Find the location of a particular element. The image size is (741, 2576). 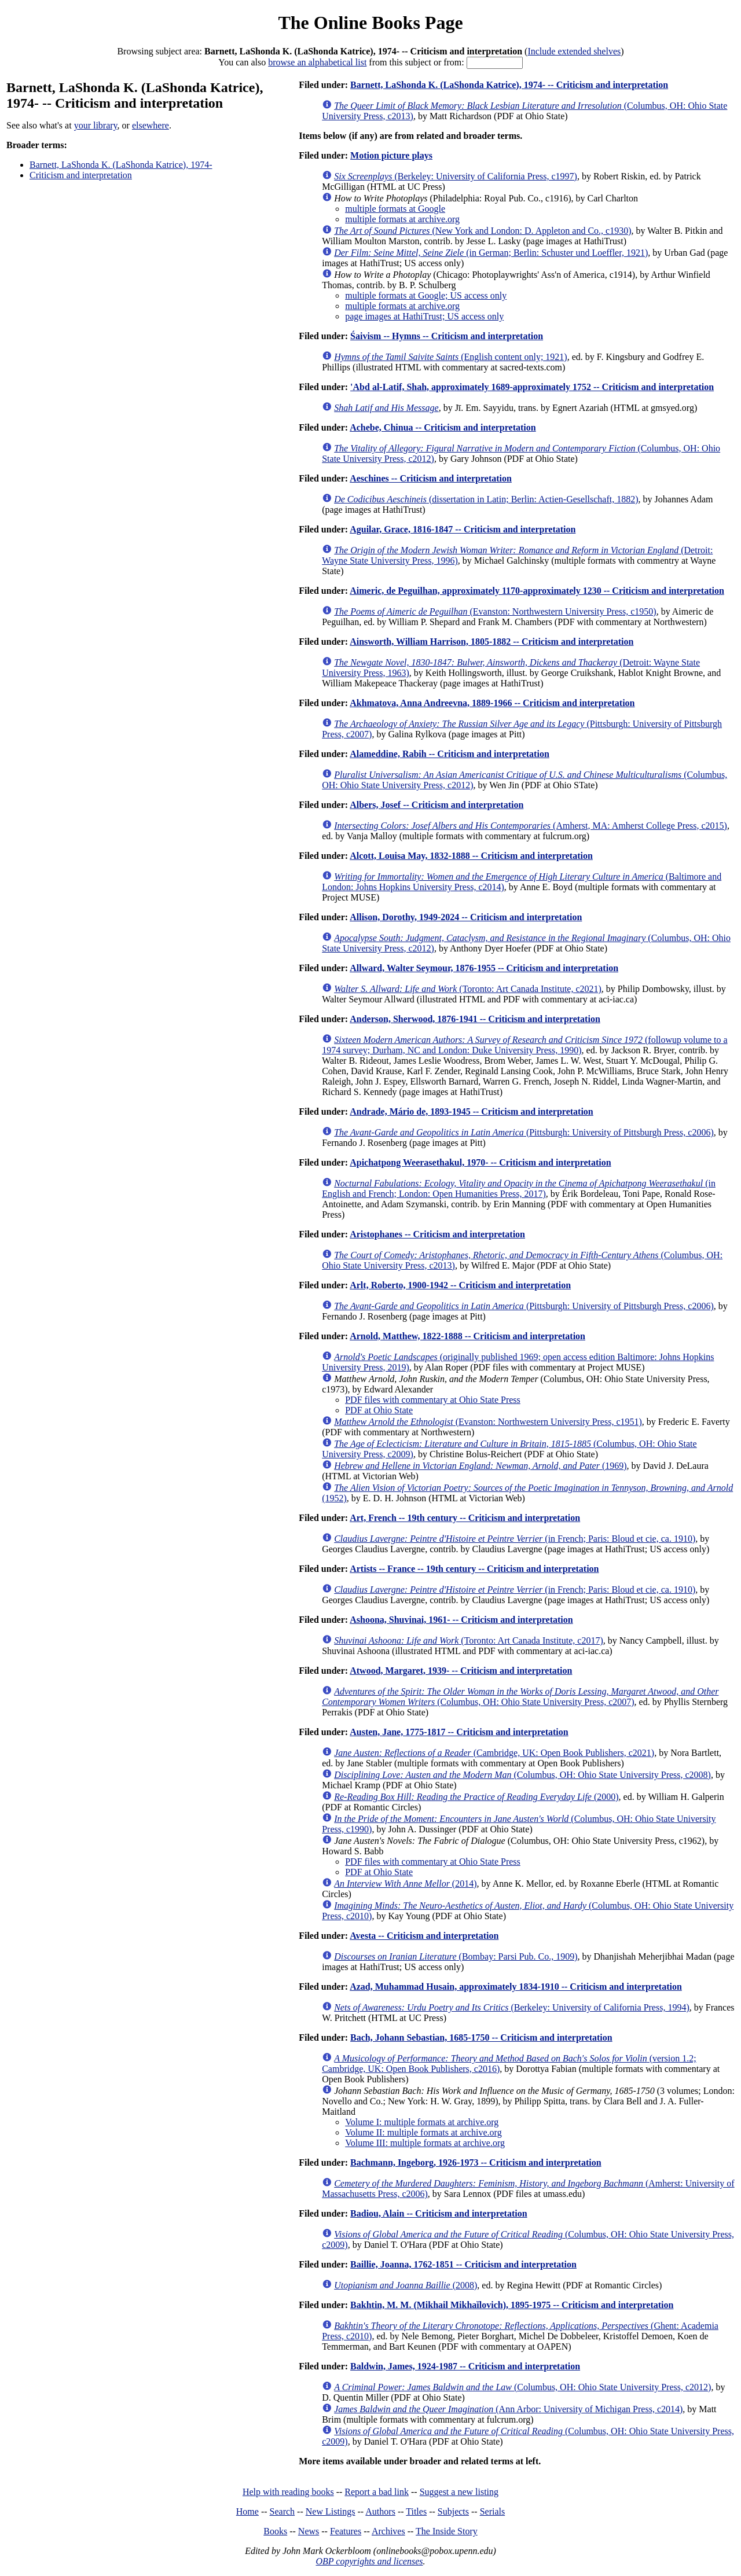

(Evanston: Northwestern University Press, c1951) is located at coordinates (488, 1422).